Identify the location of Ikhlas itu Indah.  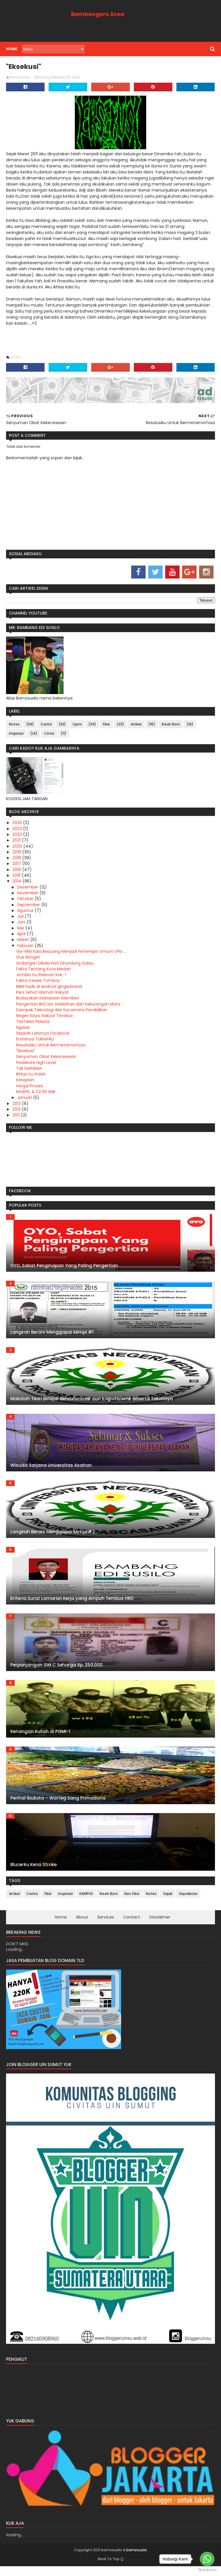
(29, 1078).